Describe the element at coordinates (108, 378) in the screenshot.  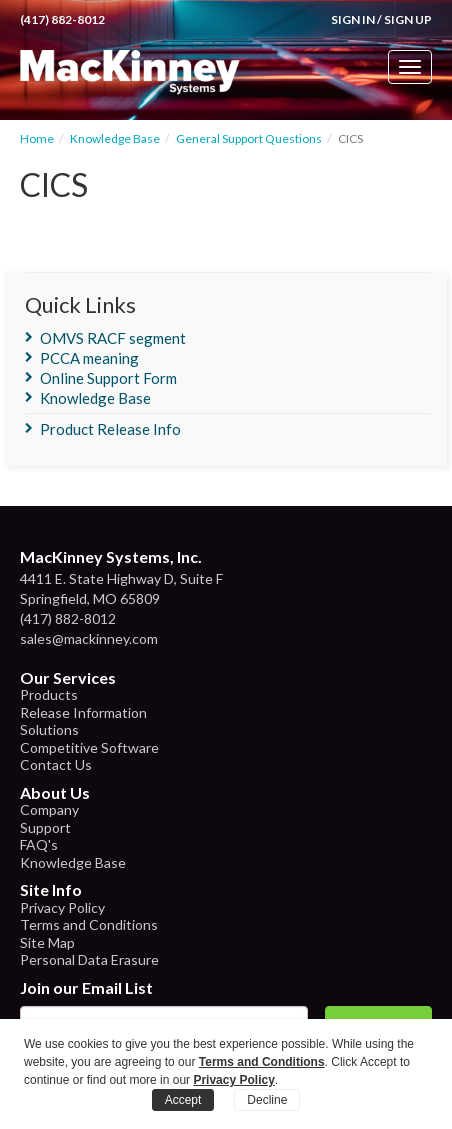
I see `Online Support Form` at that location.